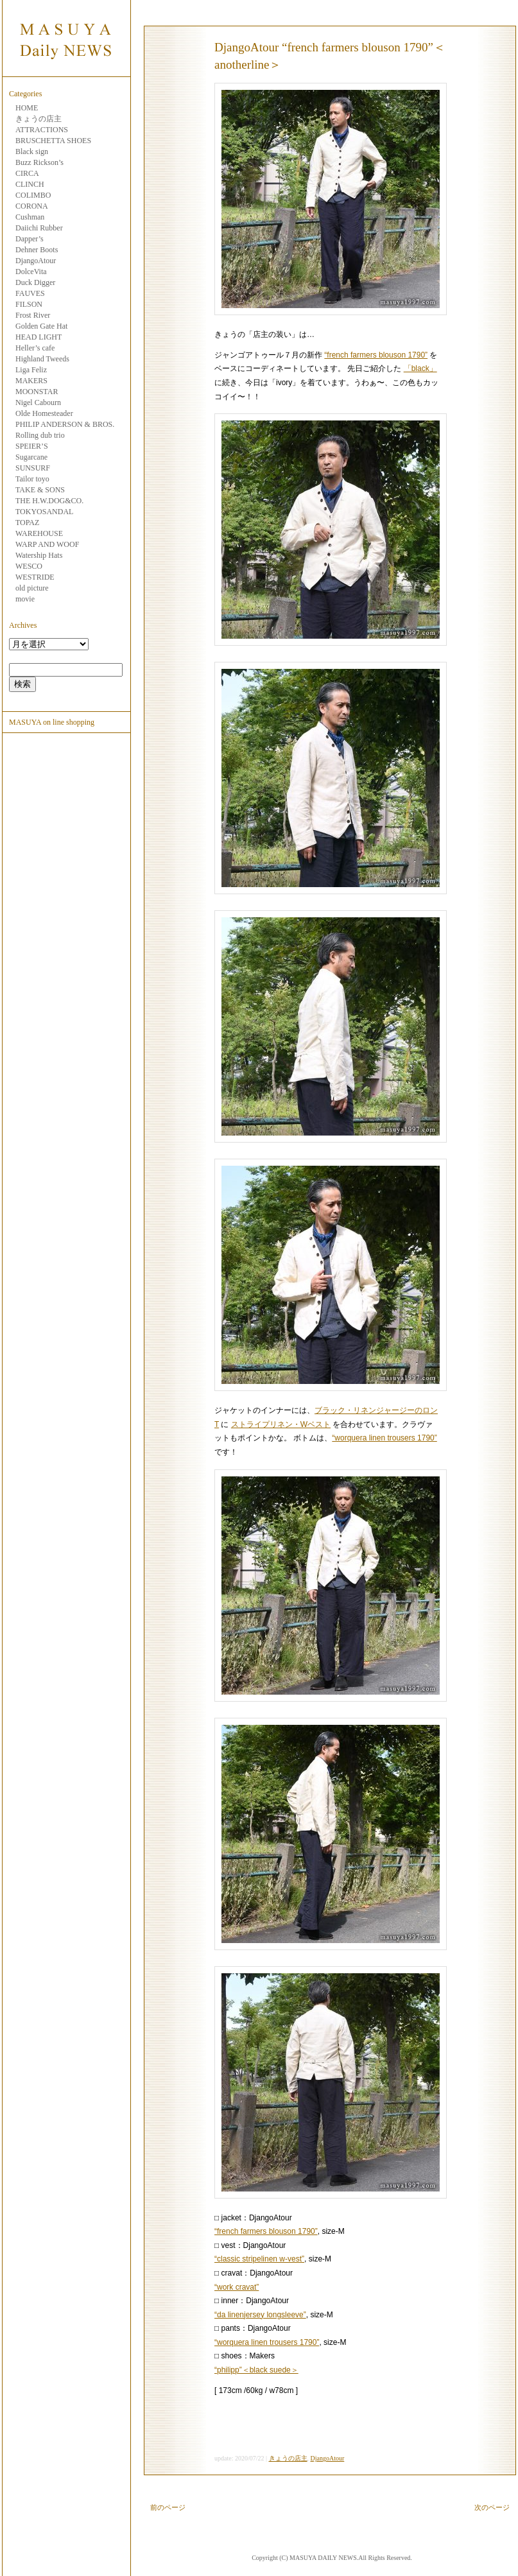  Describe the element at coordinates (31, 206) in the screenshot. I see `CORONA` at that location.